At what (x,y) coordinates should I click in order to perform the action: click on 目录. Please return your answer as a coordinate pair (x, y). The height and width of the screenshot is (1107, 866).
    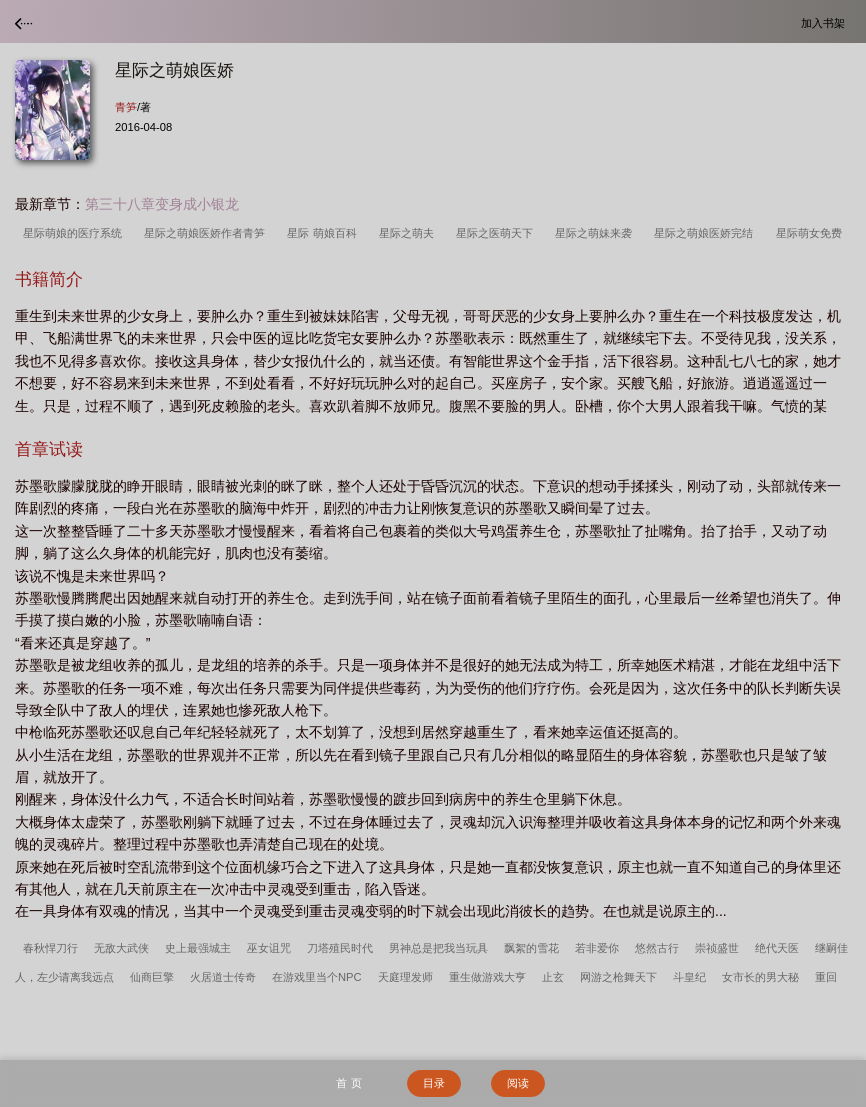
    Looking at the image, I should click on (434, 1083).